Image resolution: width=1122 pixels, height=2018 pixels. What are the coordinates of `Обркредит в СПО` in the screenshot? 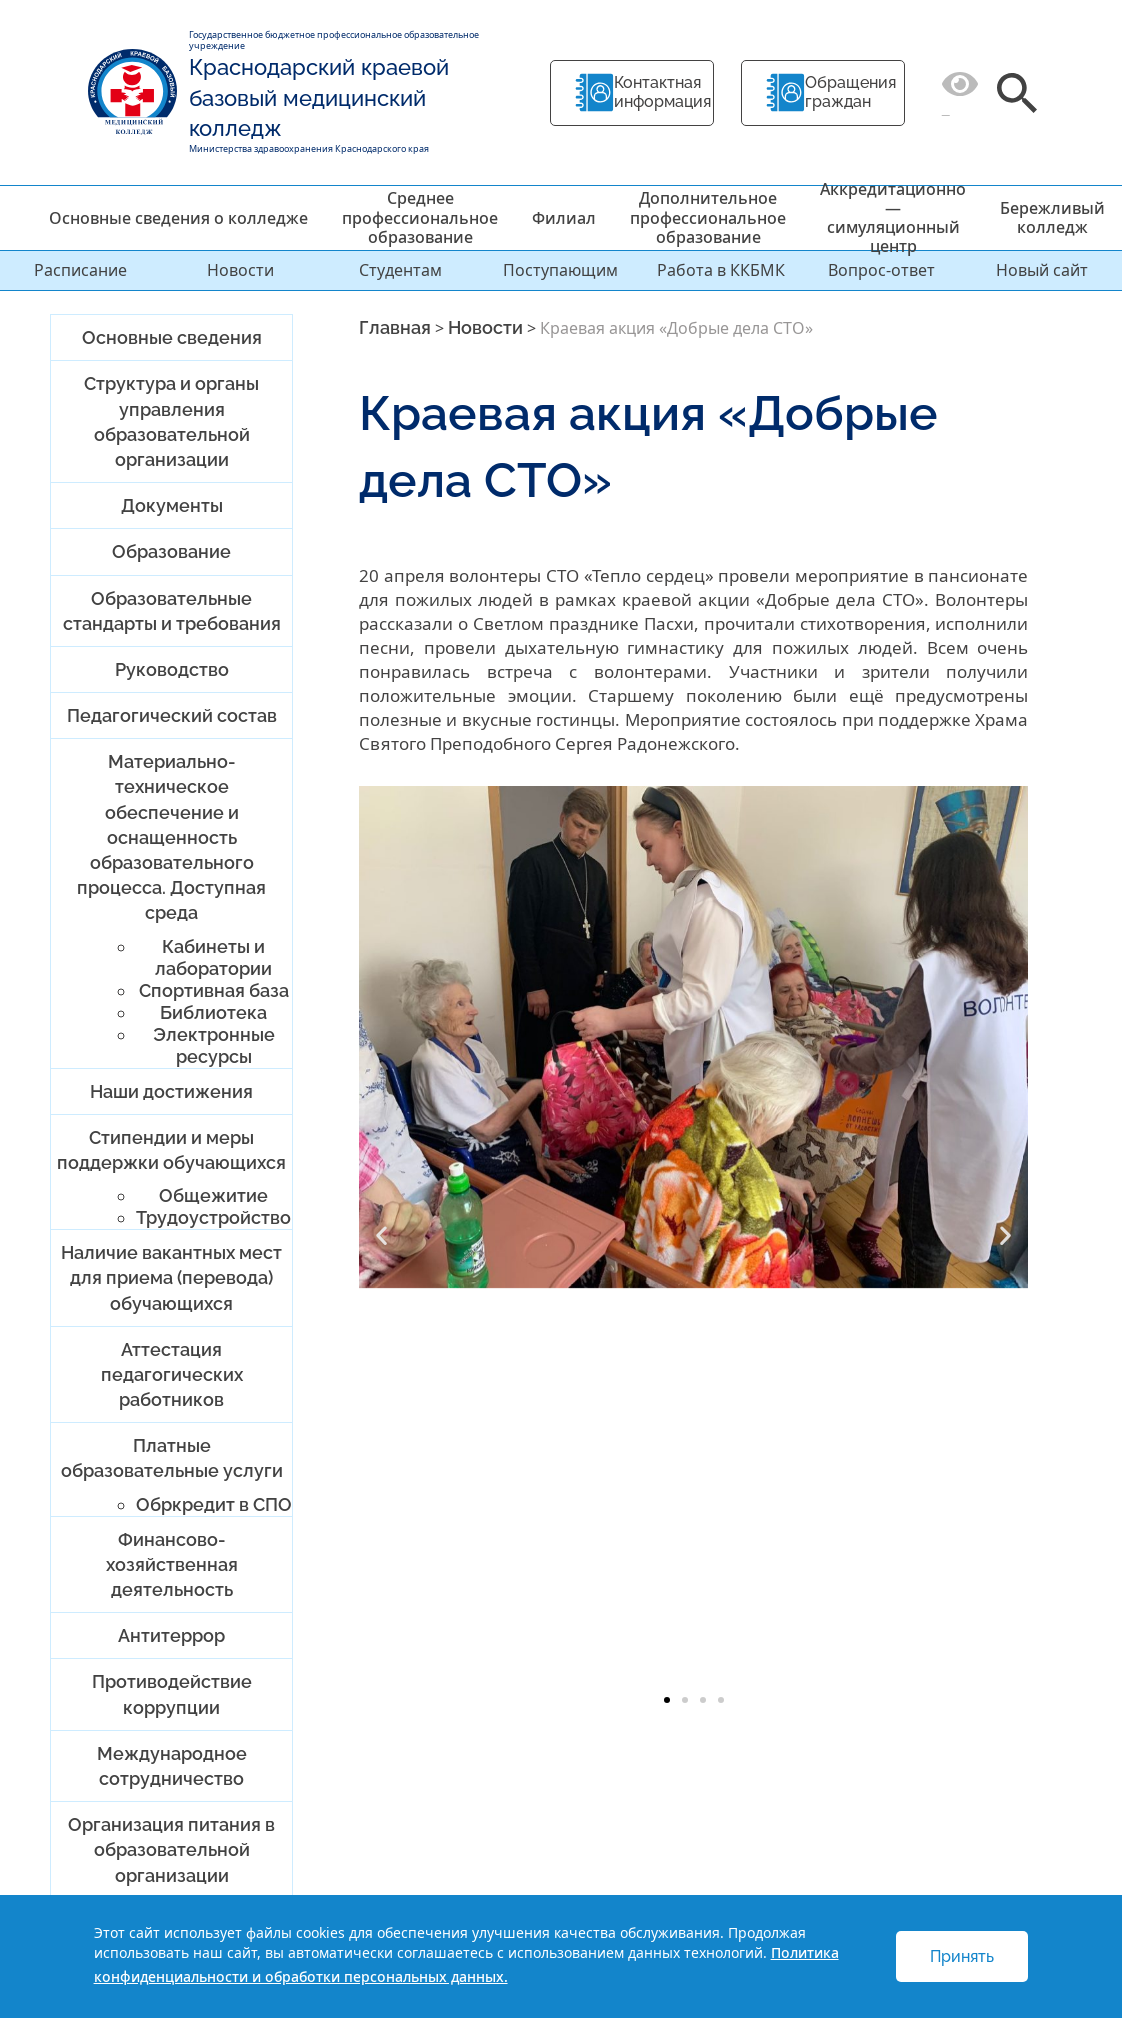 It's located at (214, 1504).